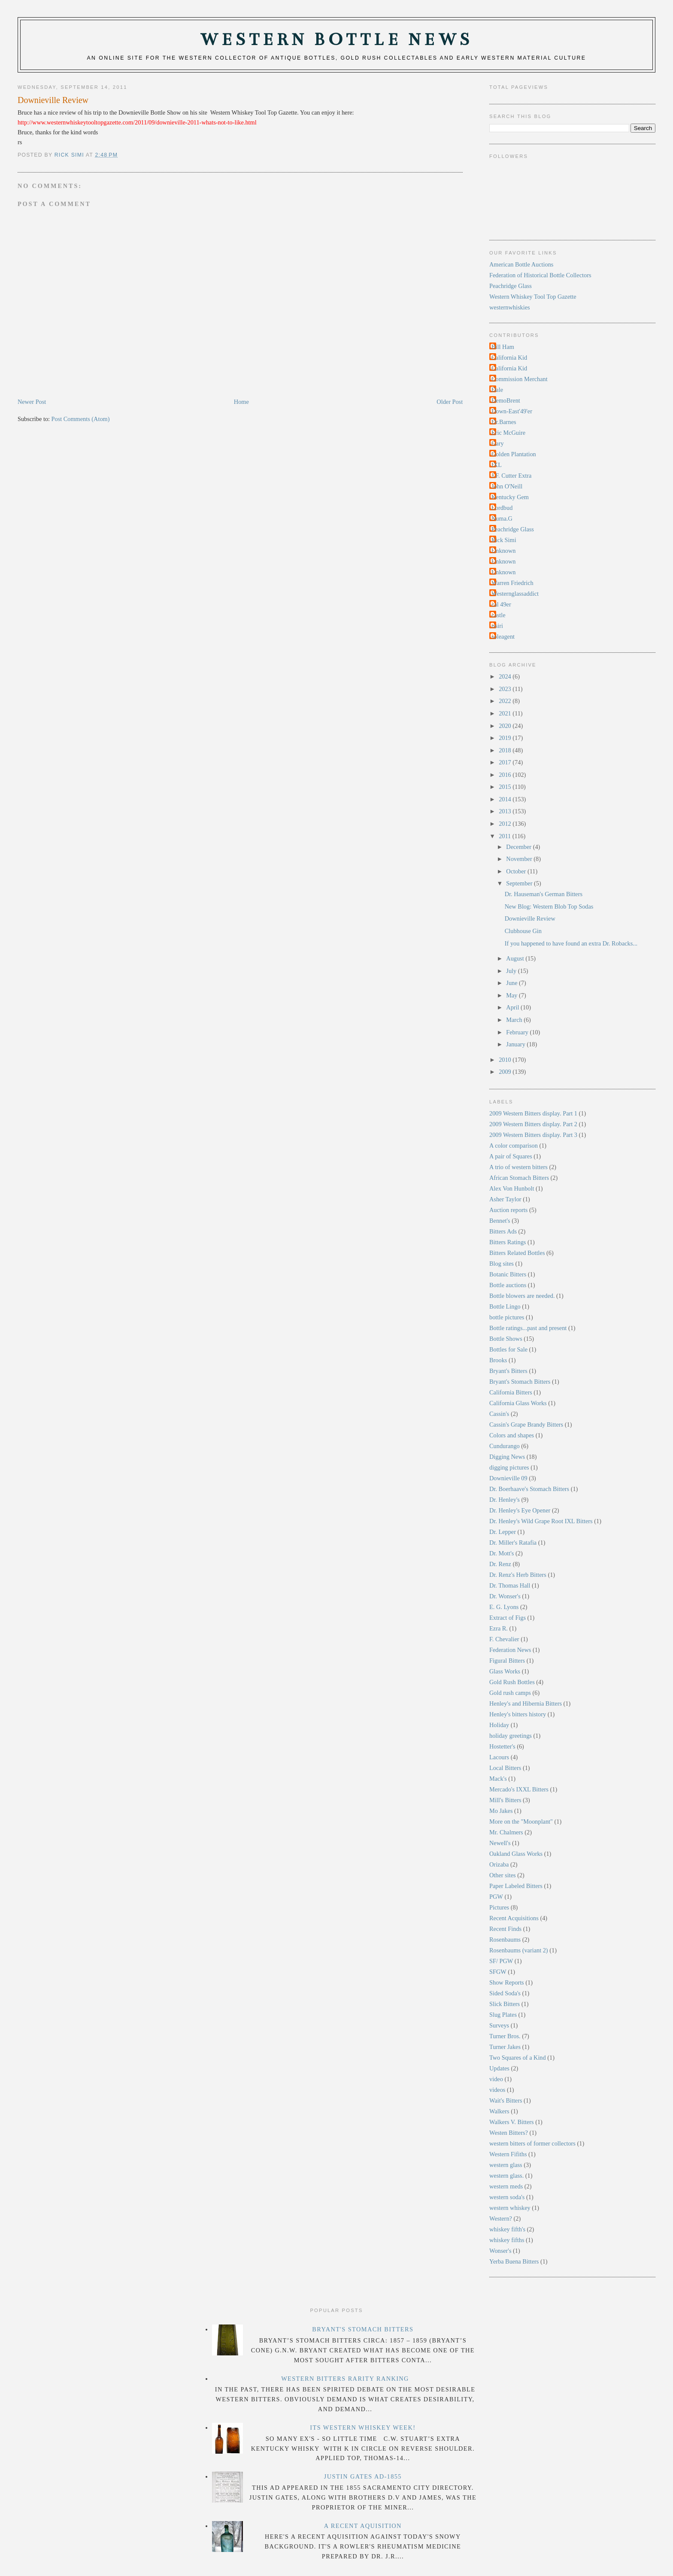 Image resolution: width=673 pixels, height=2576 pixels. I want to click on Unknown, so click(503, 550).